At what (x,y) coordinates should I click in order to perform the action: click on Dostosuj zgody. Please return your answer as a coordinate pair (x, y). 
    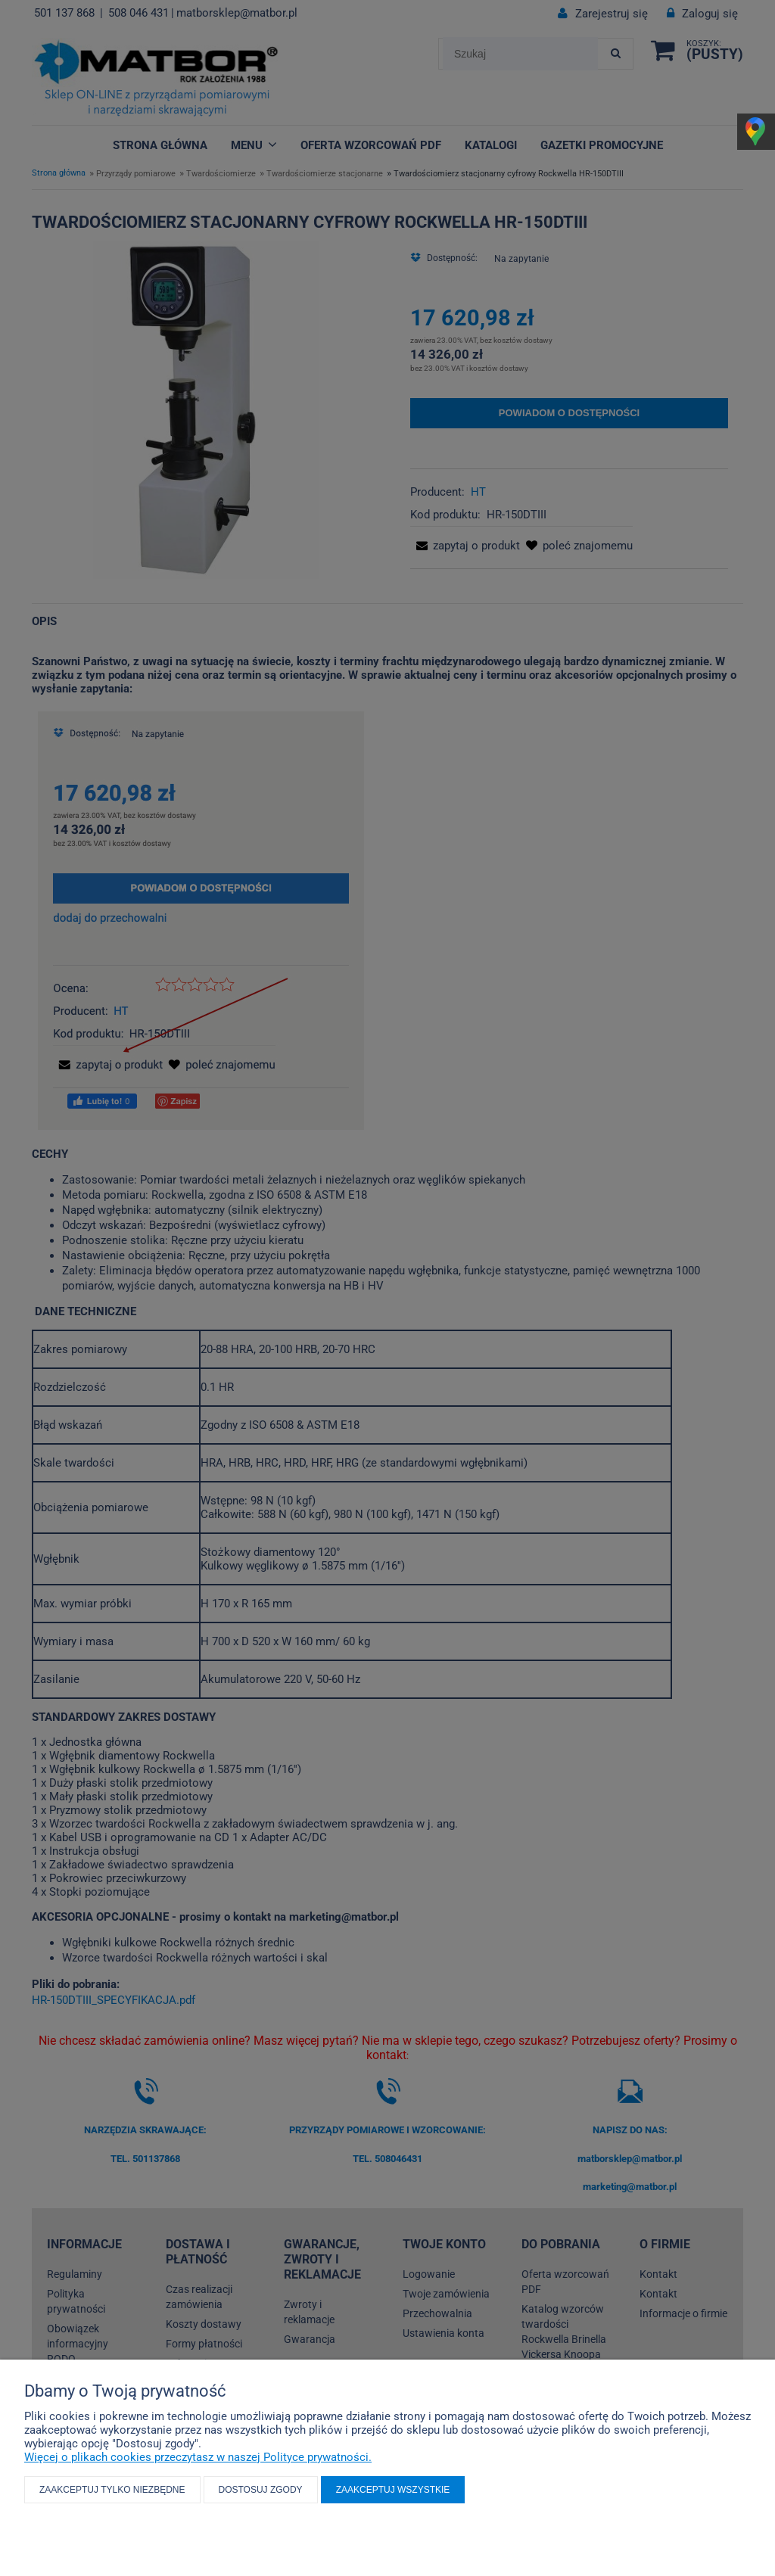
    Looking at the image, I should click on (261, 2489).